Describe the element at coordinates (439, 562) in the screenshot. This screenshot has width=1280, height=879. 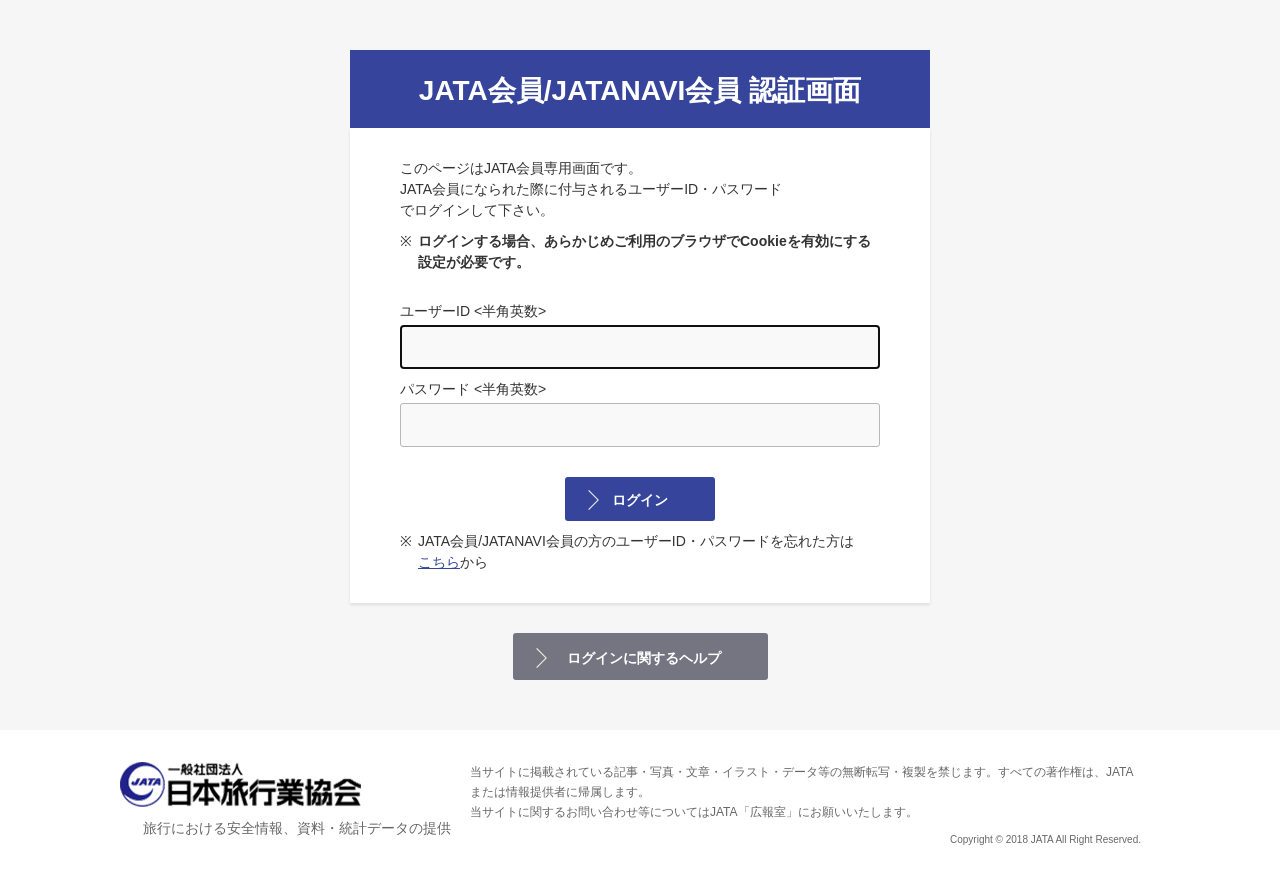
I see `こちら` at that location.